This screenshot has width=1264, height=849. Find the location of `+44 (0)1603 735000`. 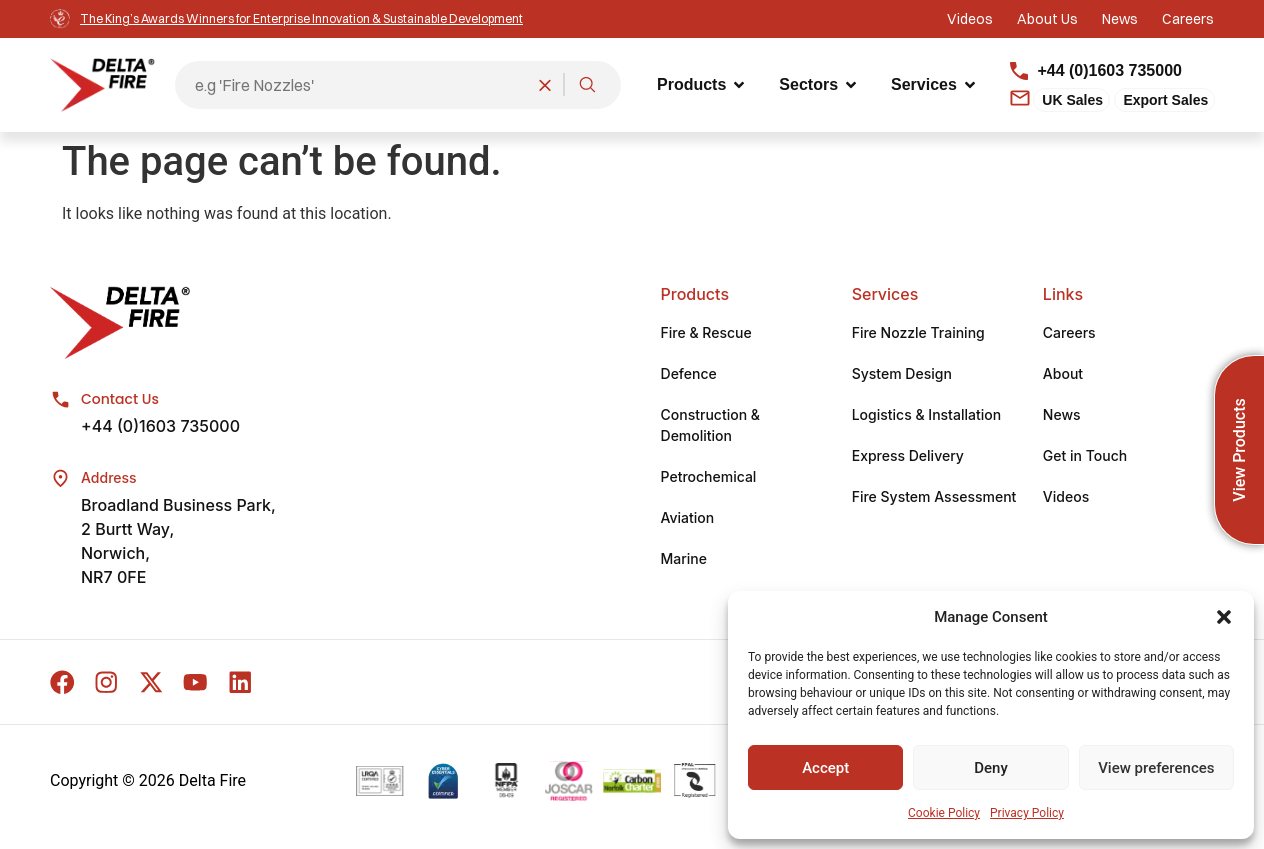

+44 (0)1603 735000 is located at coordinates (160, 428).